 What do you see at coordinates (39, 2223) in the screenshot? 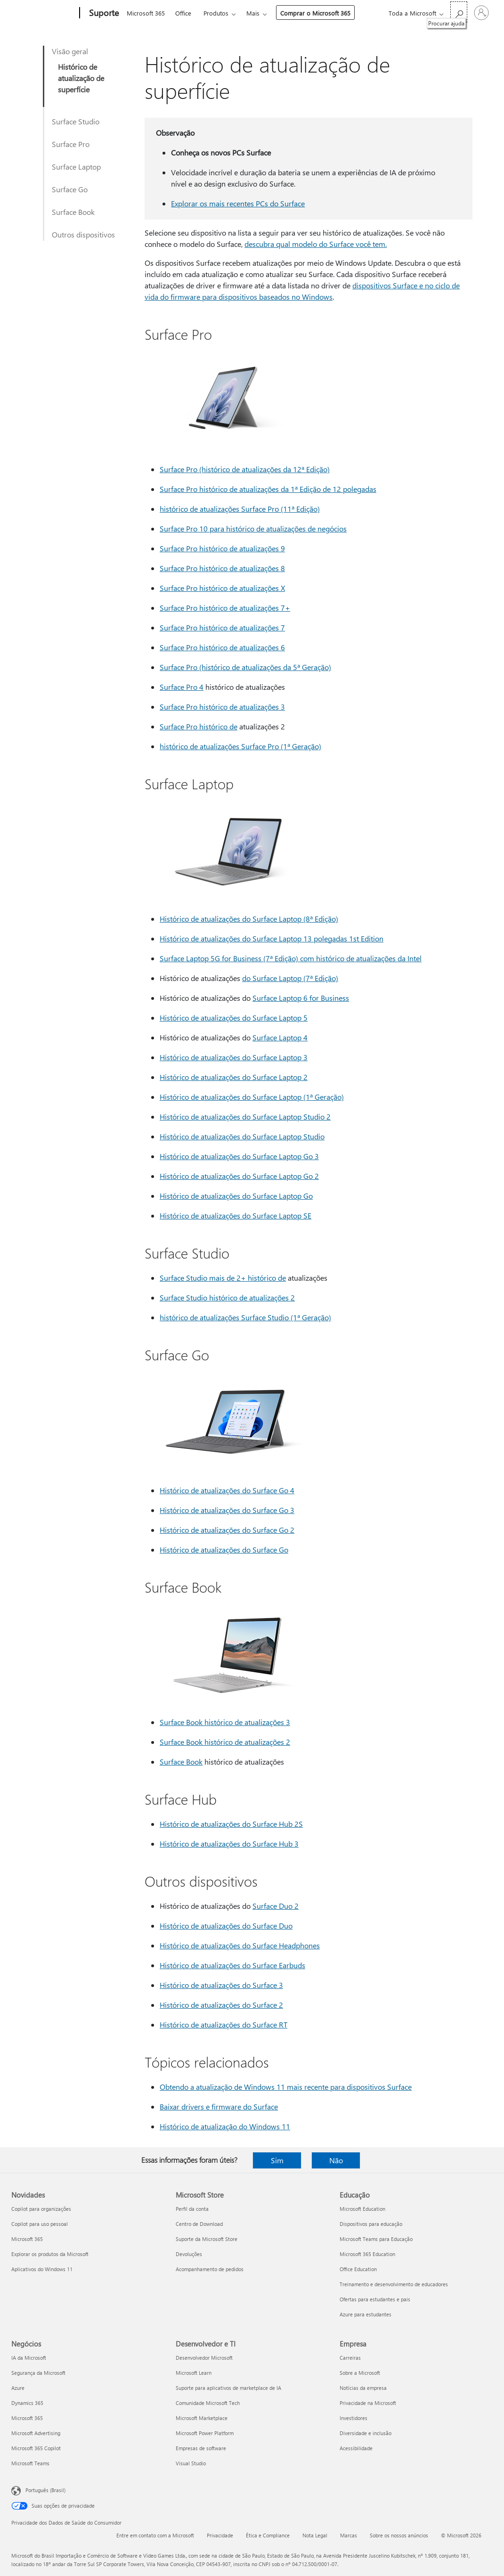
I see `Copilot para uso pessoal [Copilot para uso pessoal Novidades]` at bounding box center [39, 2223].